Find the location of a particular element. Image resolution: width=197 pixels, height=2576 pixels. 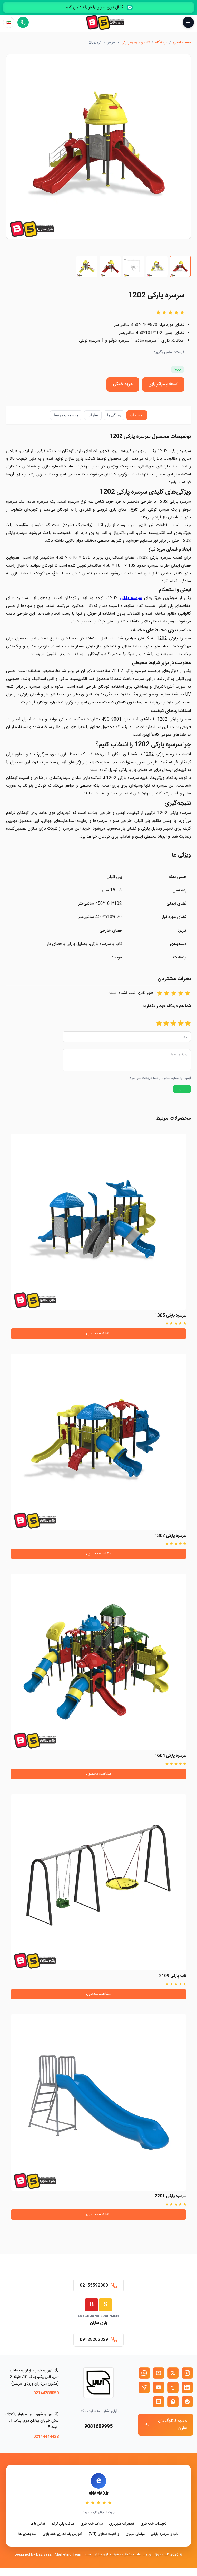

توضیحات is located at coordinates (136, 415).